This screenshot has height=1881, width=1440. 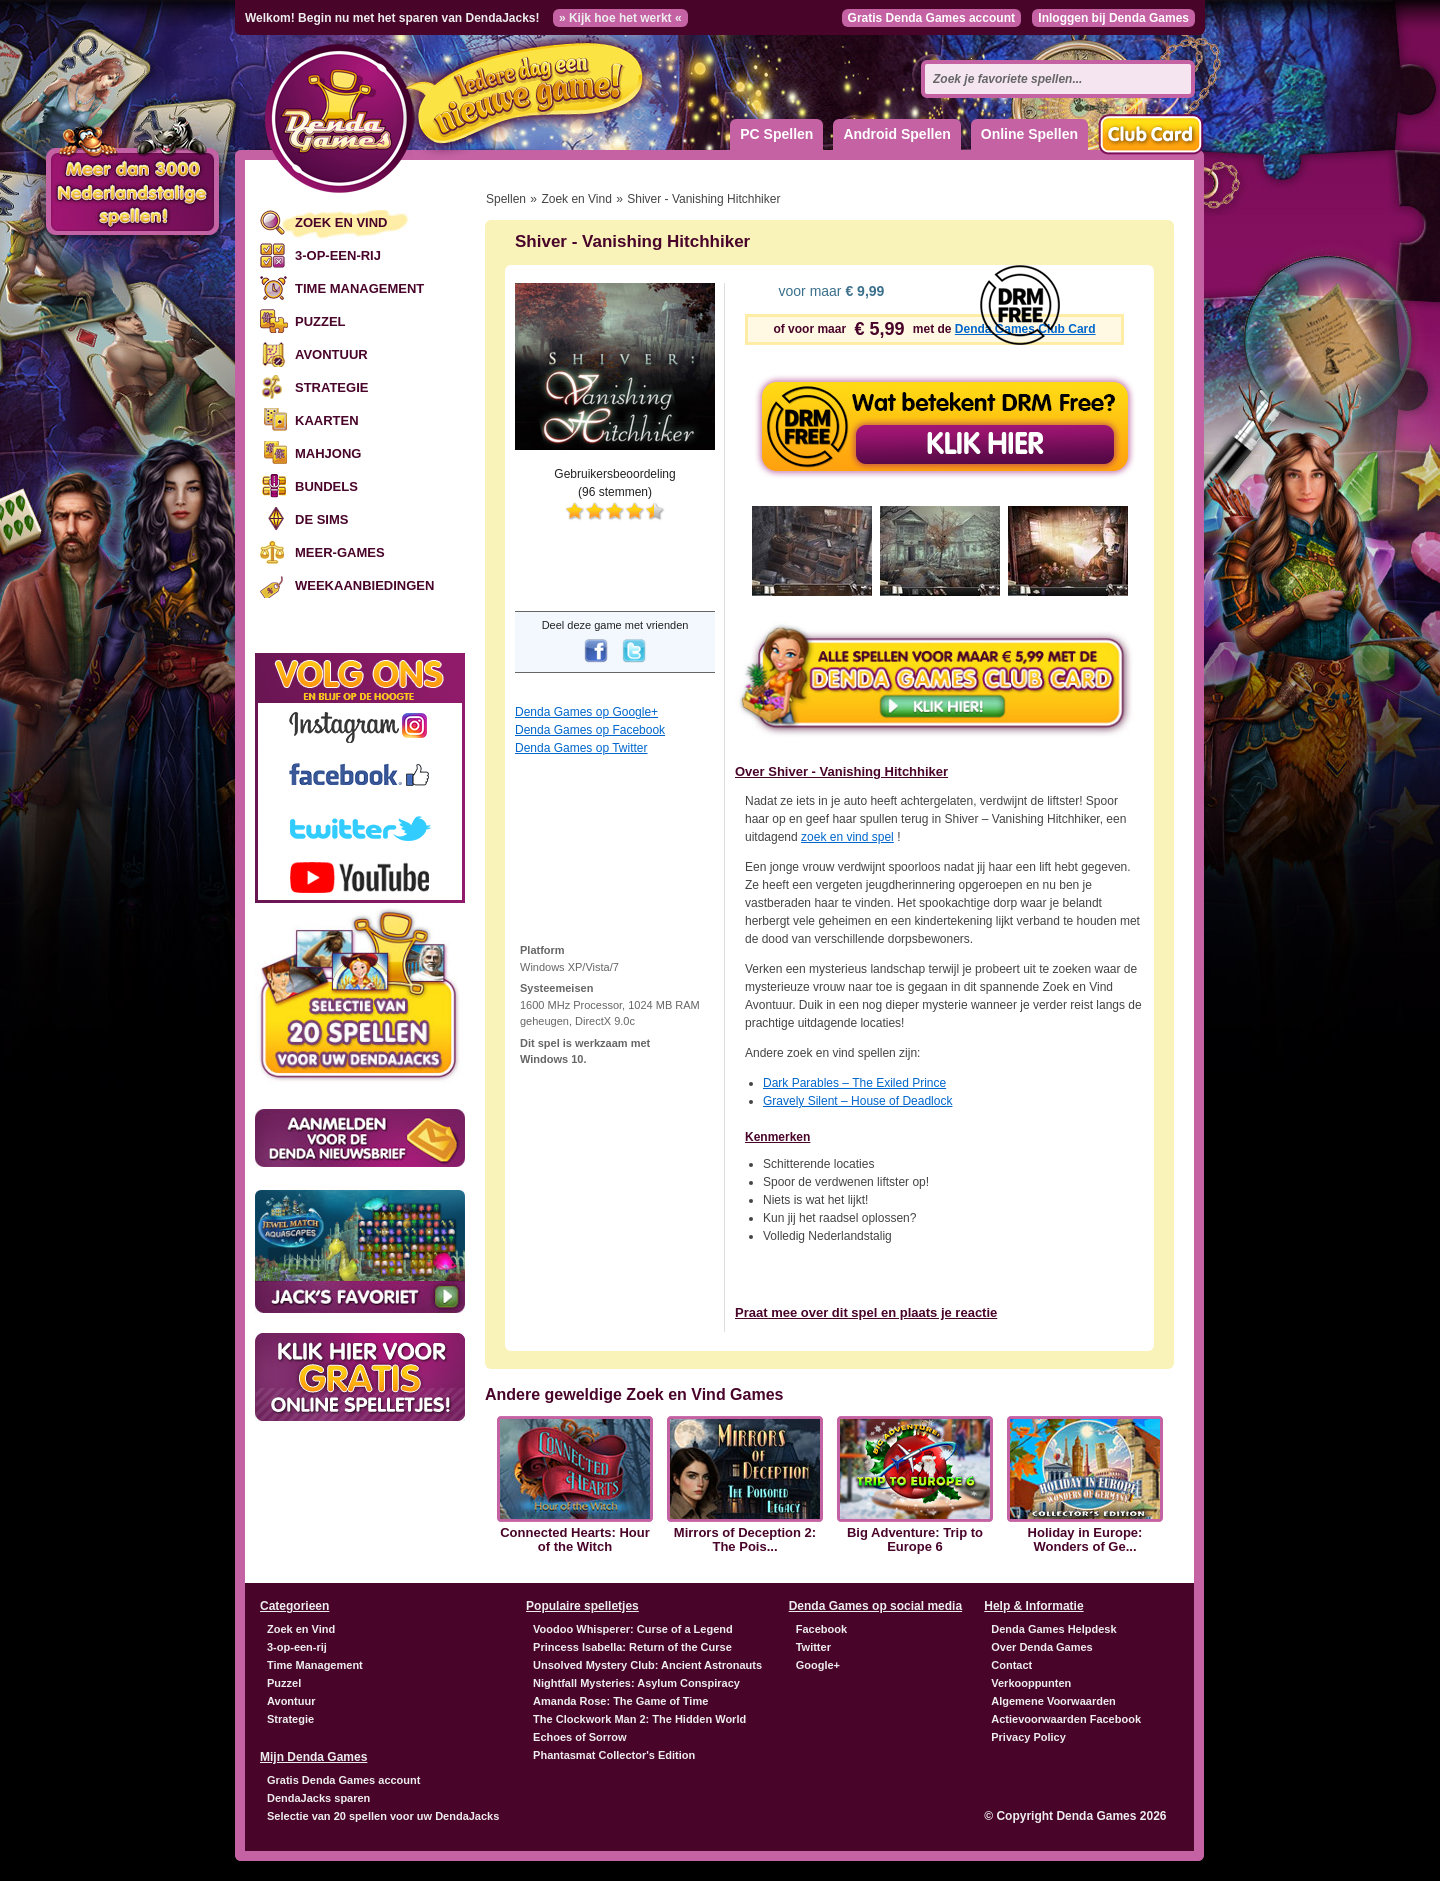 What do you see at coordinates (1085, 1540) in the screenshot?
I see `Holiday in Europe: Wonders of Ge...` at bounding box center [1085, 1540].